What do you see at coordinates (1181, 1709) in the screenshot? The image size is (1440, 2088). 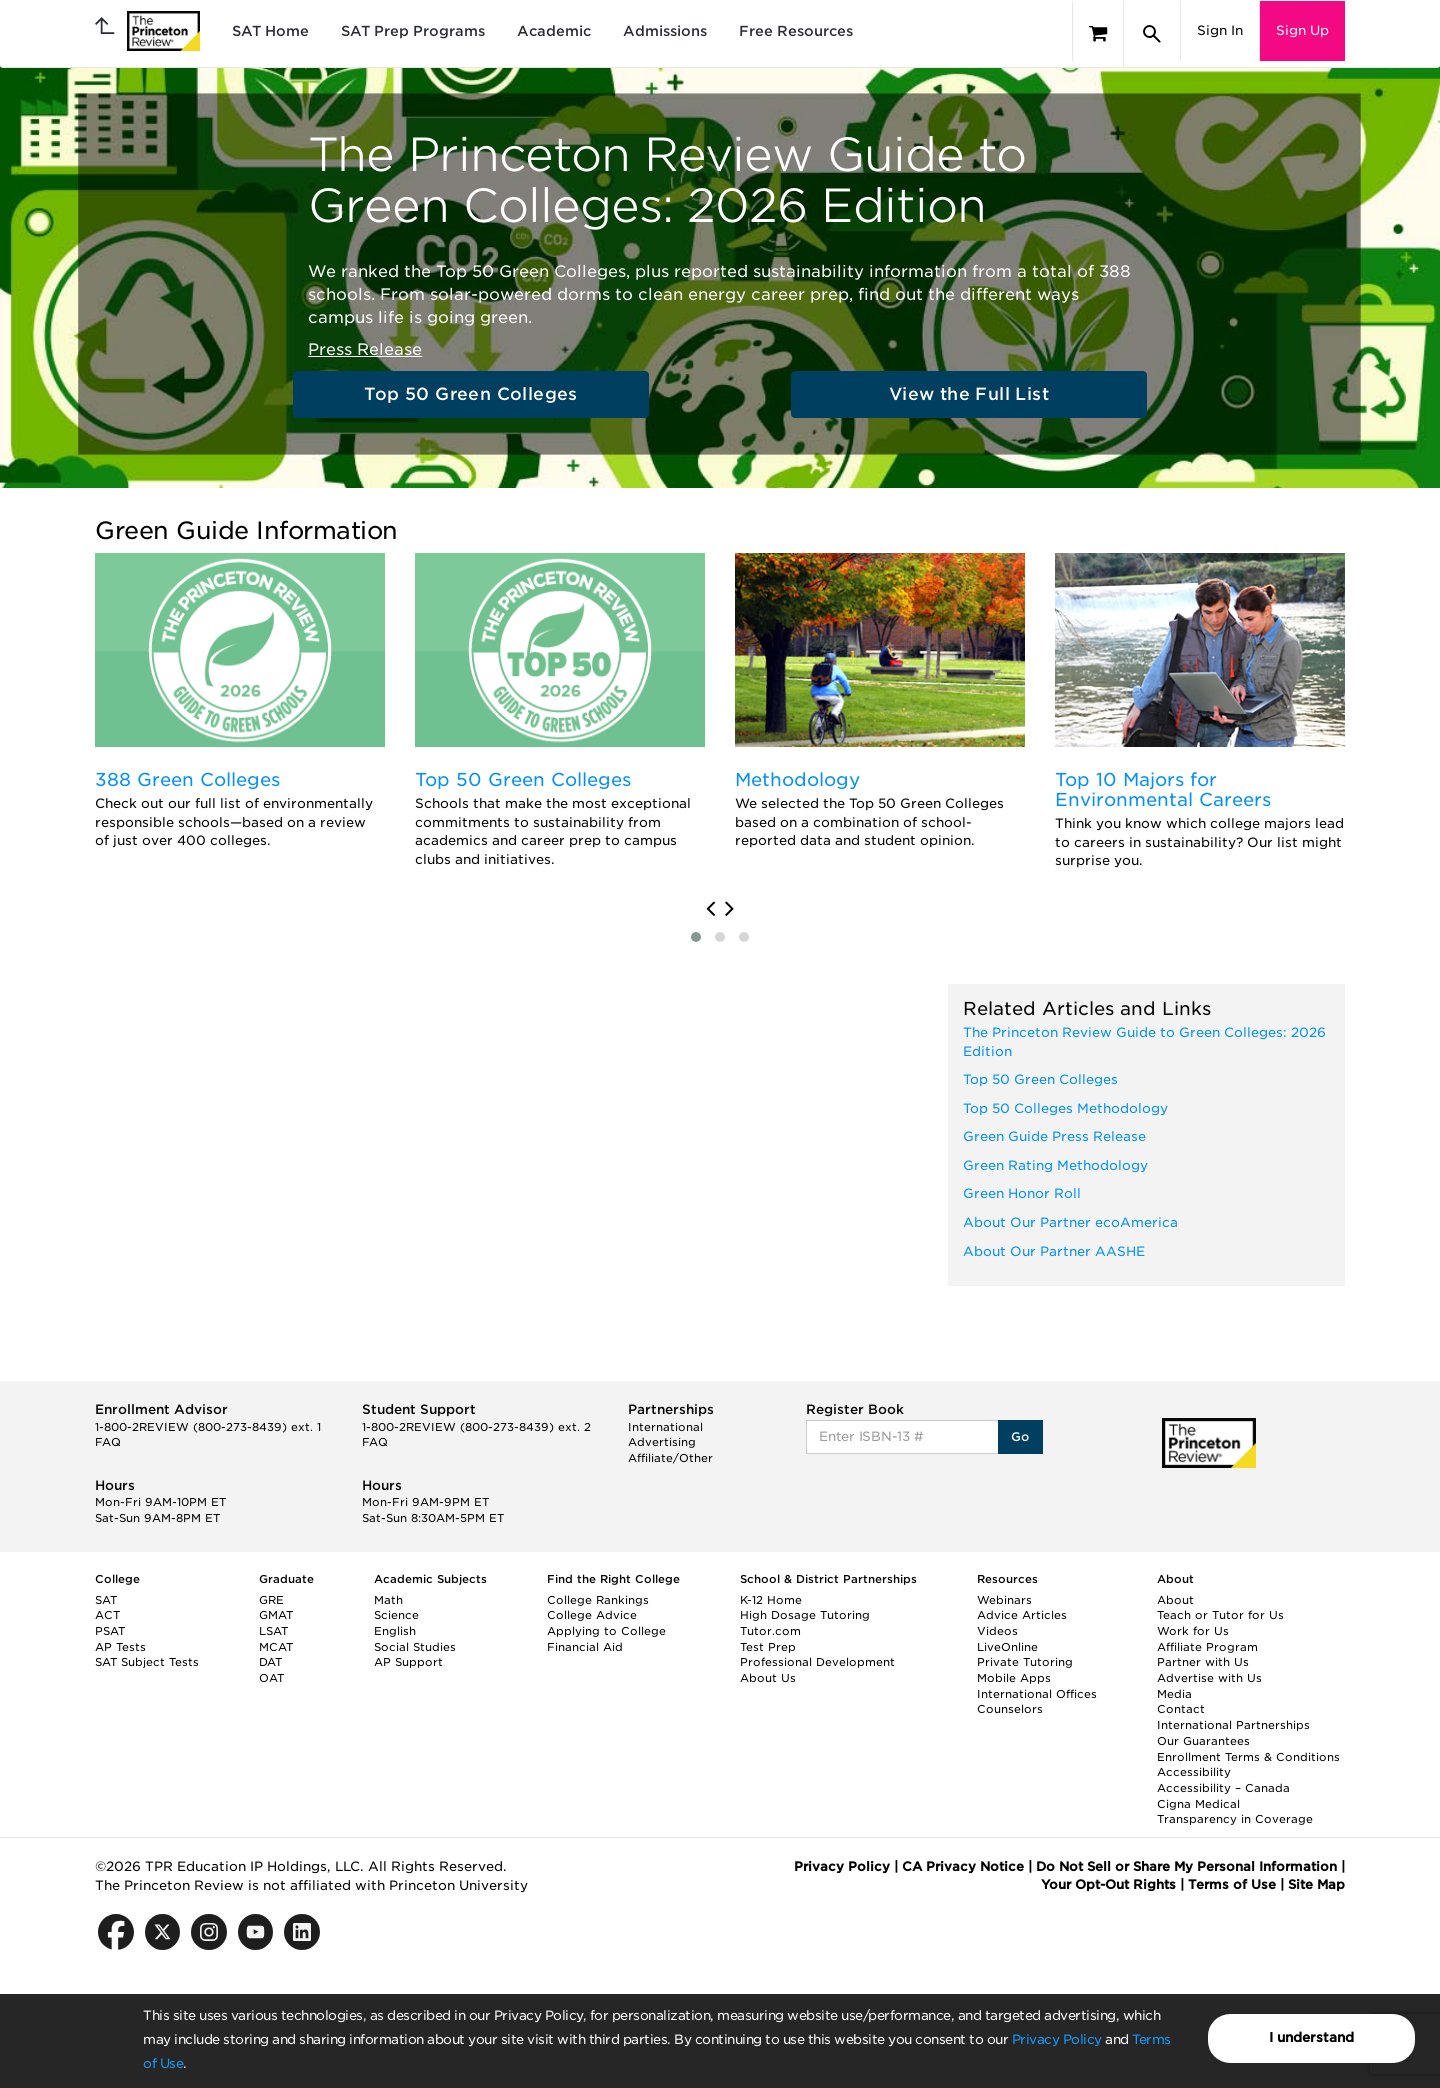 I see `Contact` at bounding box center [1181, 1709].